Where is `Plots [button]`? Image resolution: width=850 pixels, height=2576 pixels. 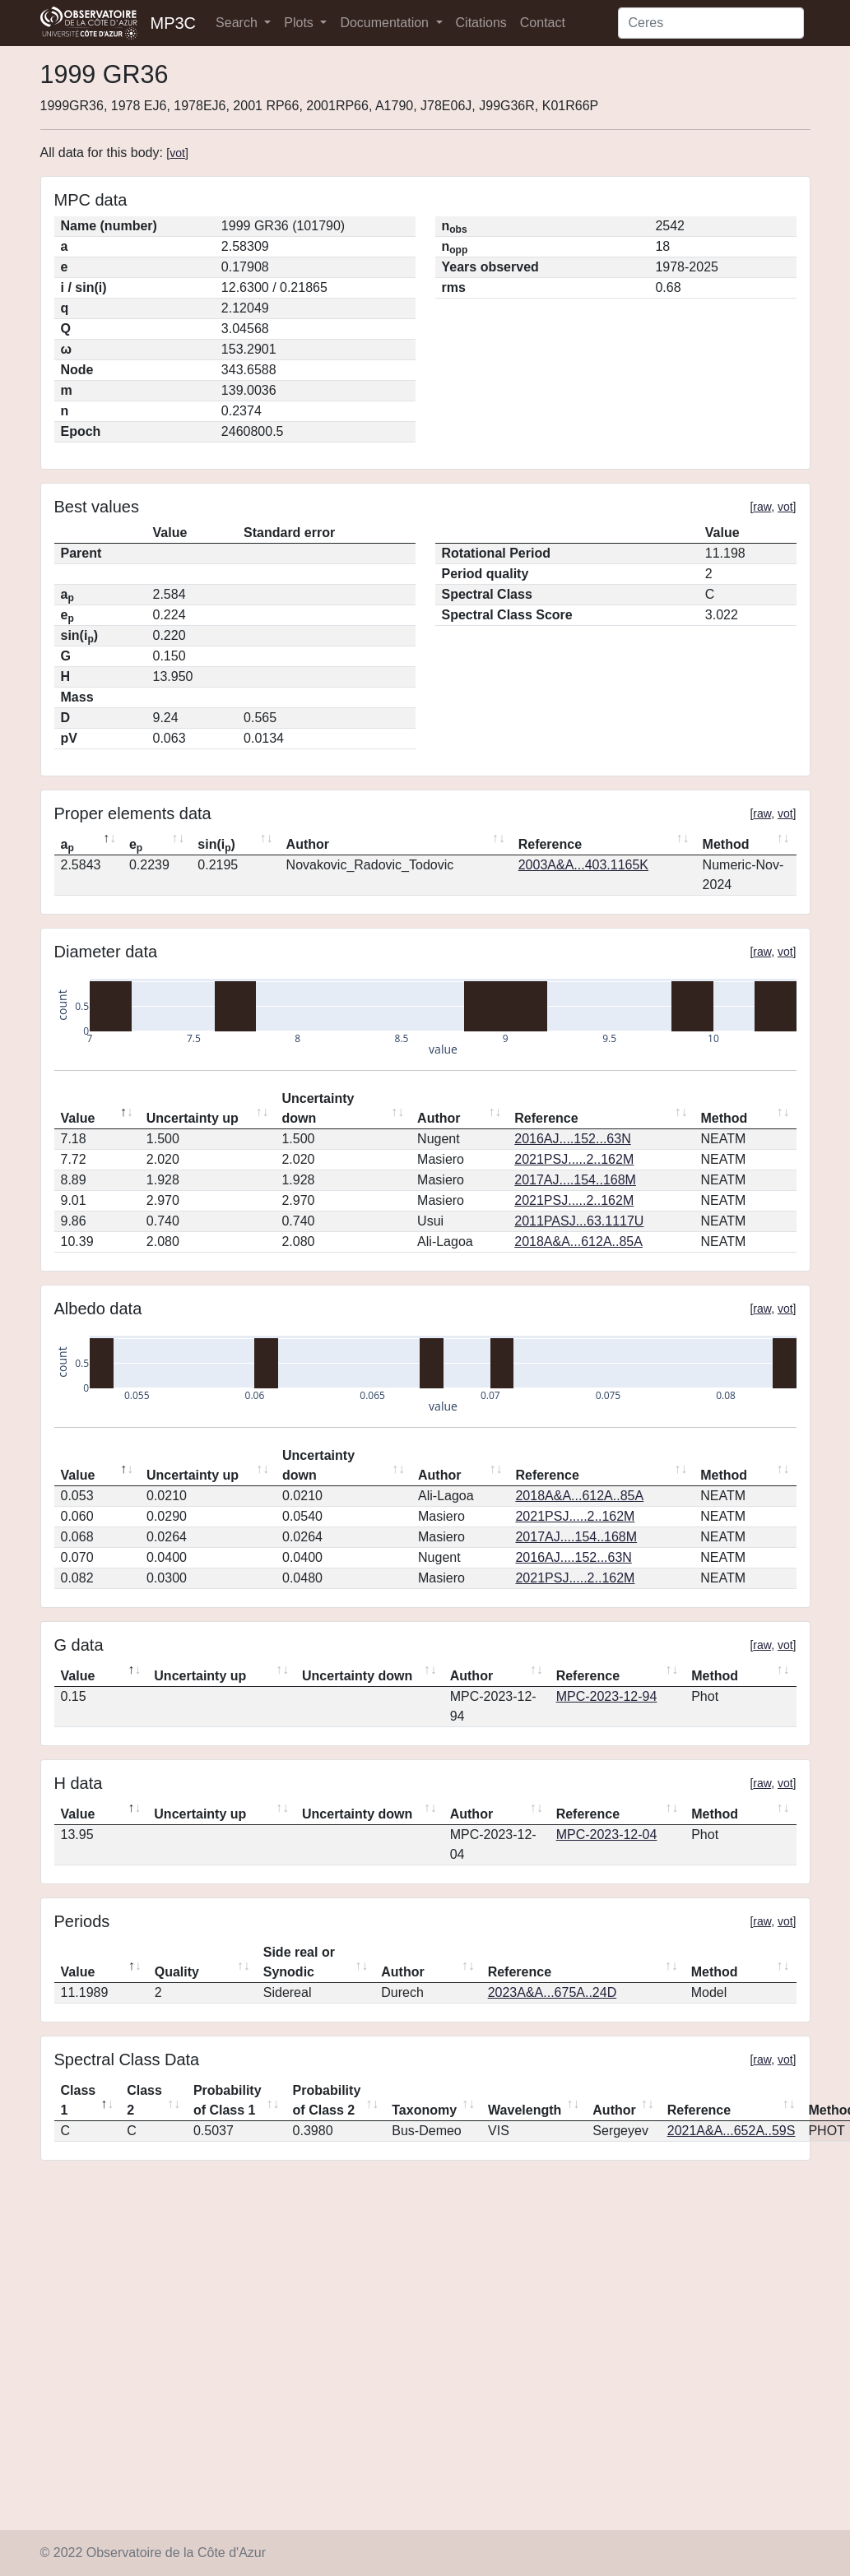
Plots [button] is located at coordinates (300, 23).